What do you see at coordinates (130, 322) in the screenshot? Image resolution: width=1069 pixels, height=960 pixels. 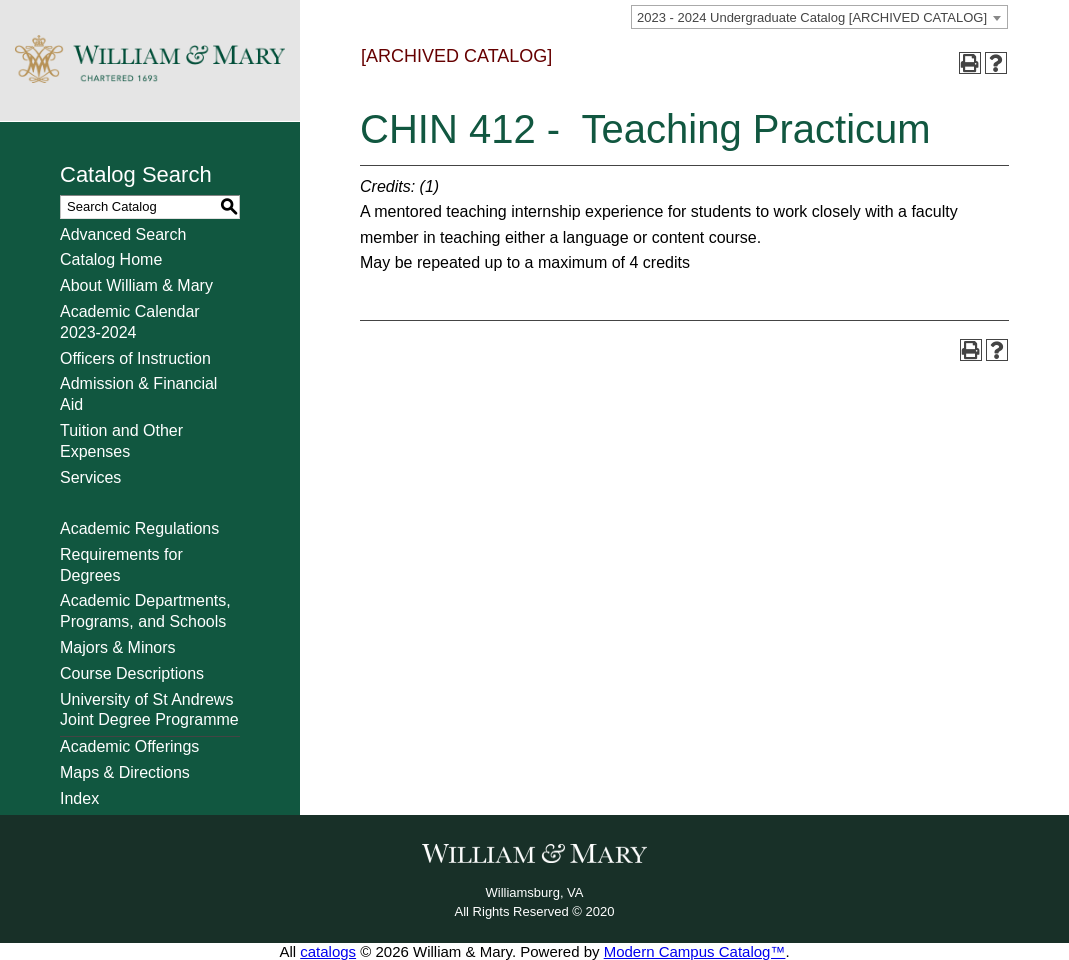 I see `Academic Calendar 2023-2024` at bounding box center [130, 322].